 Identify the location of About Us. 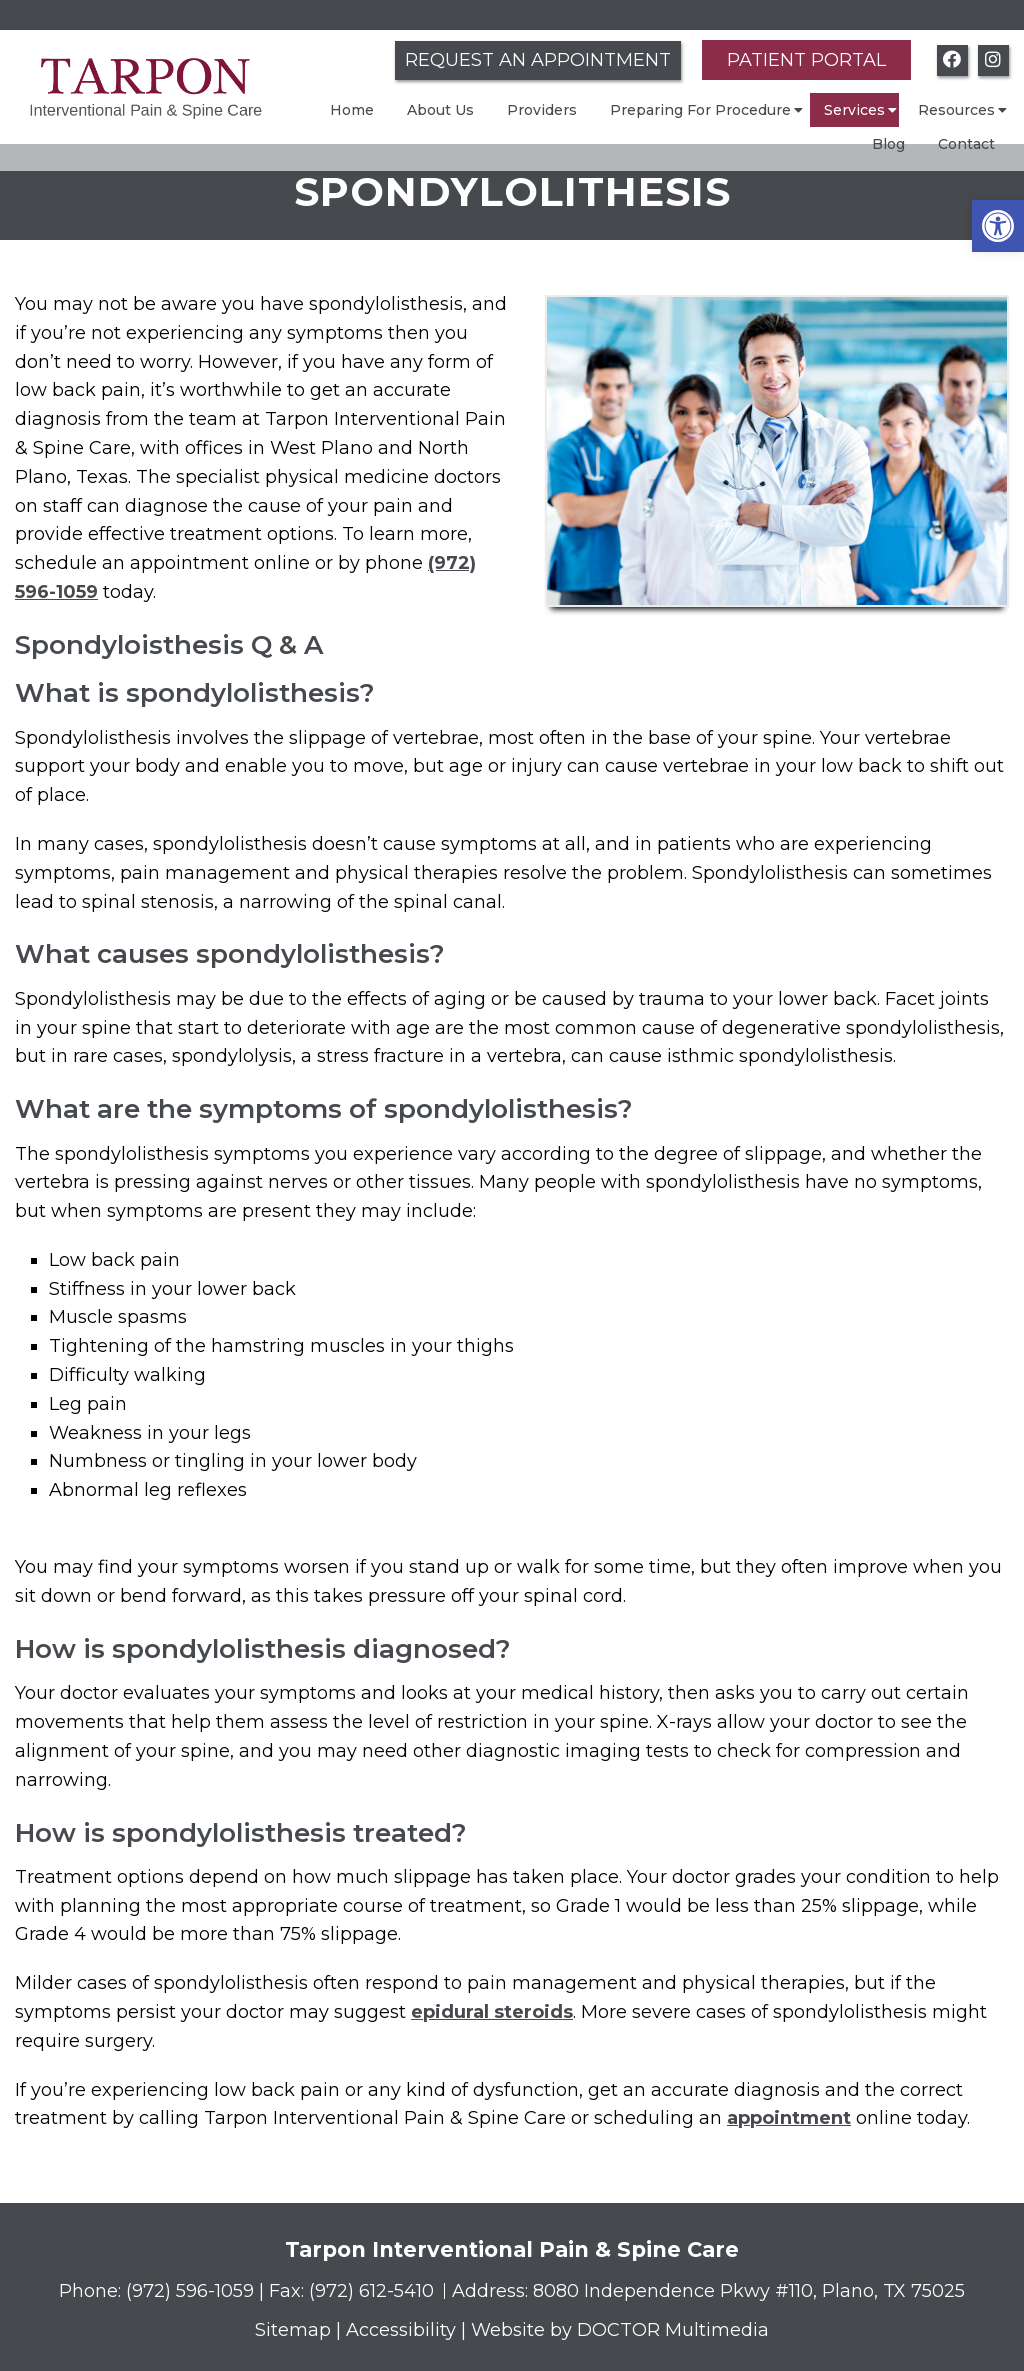
(440, 110).